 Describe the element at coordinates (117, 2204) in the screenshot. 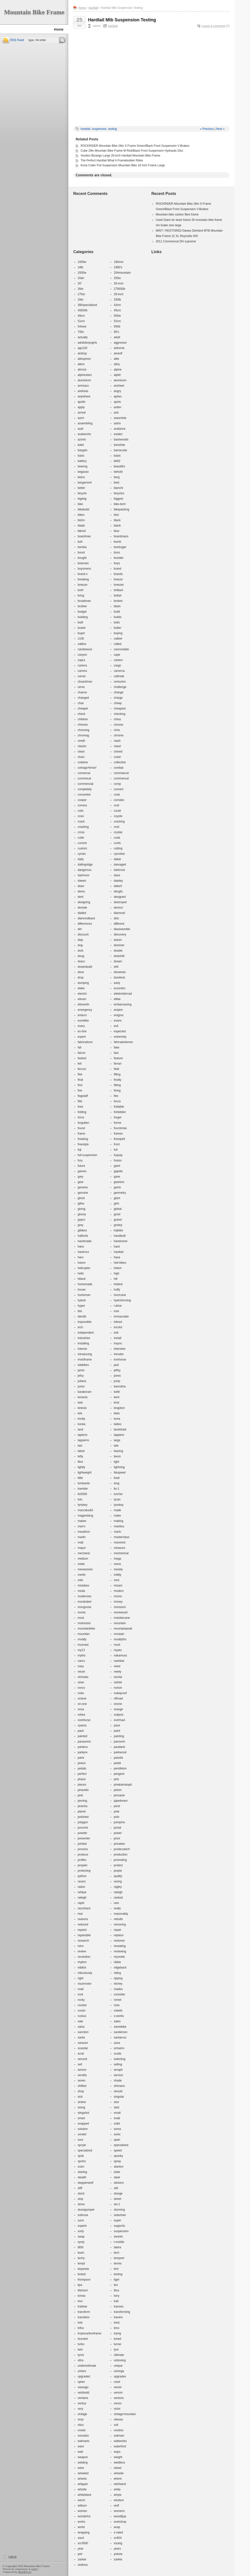

I see `sts-1` at that location.